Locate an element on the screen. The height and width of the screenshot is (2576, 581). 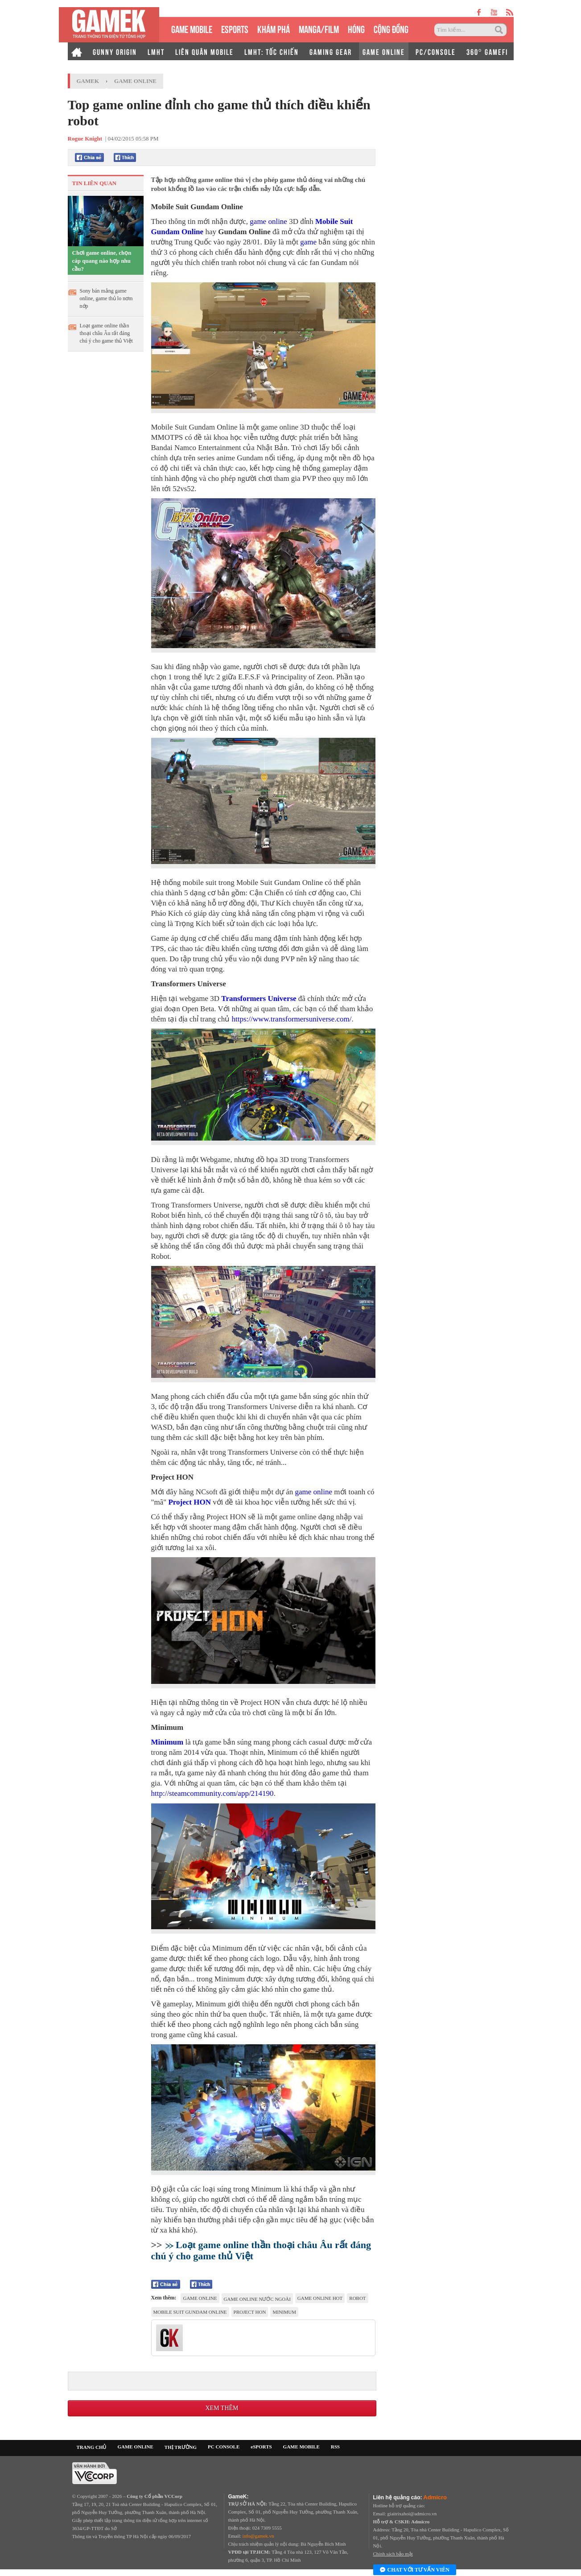
CỘNG ĐỒNG is located at coordinates (391, 28).